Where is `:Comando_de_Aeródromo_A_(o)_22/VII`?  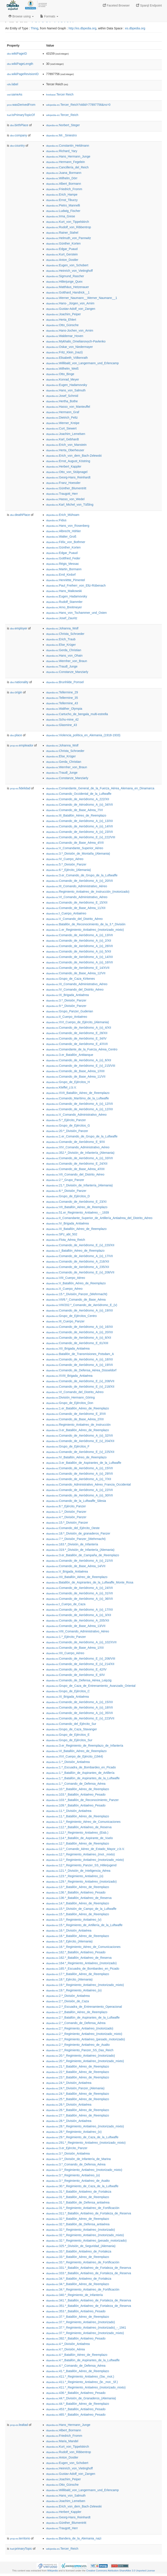 :Comando_de_Aeródromo_A_(o)_22/VII is located at coordinates (79, 1490).